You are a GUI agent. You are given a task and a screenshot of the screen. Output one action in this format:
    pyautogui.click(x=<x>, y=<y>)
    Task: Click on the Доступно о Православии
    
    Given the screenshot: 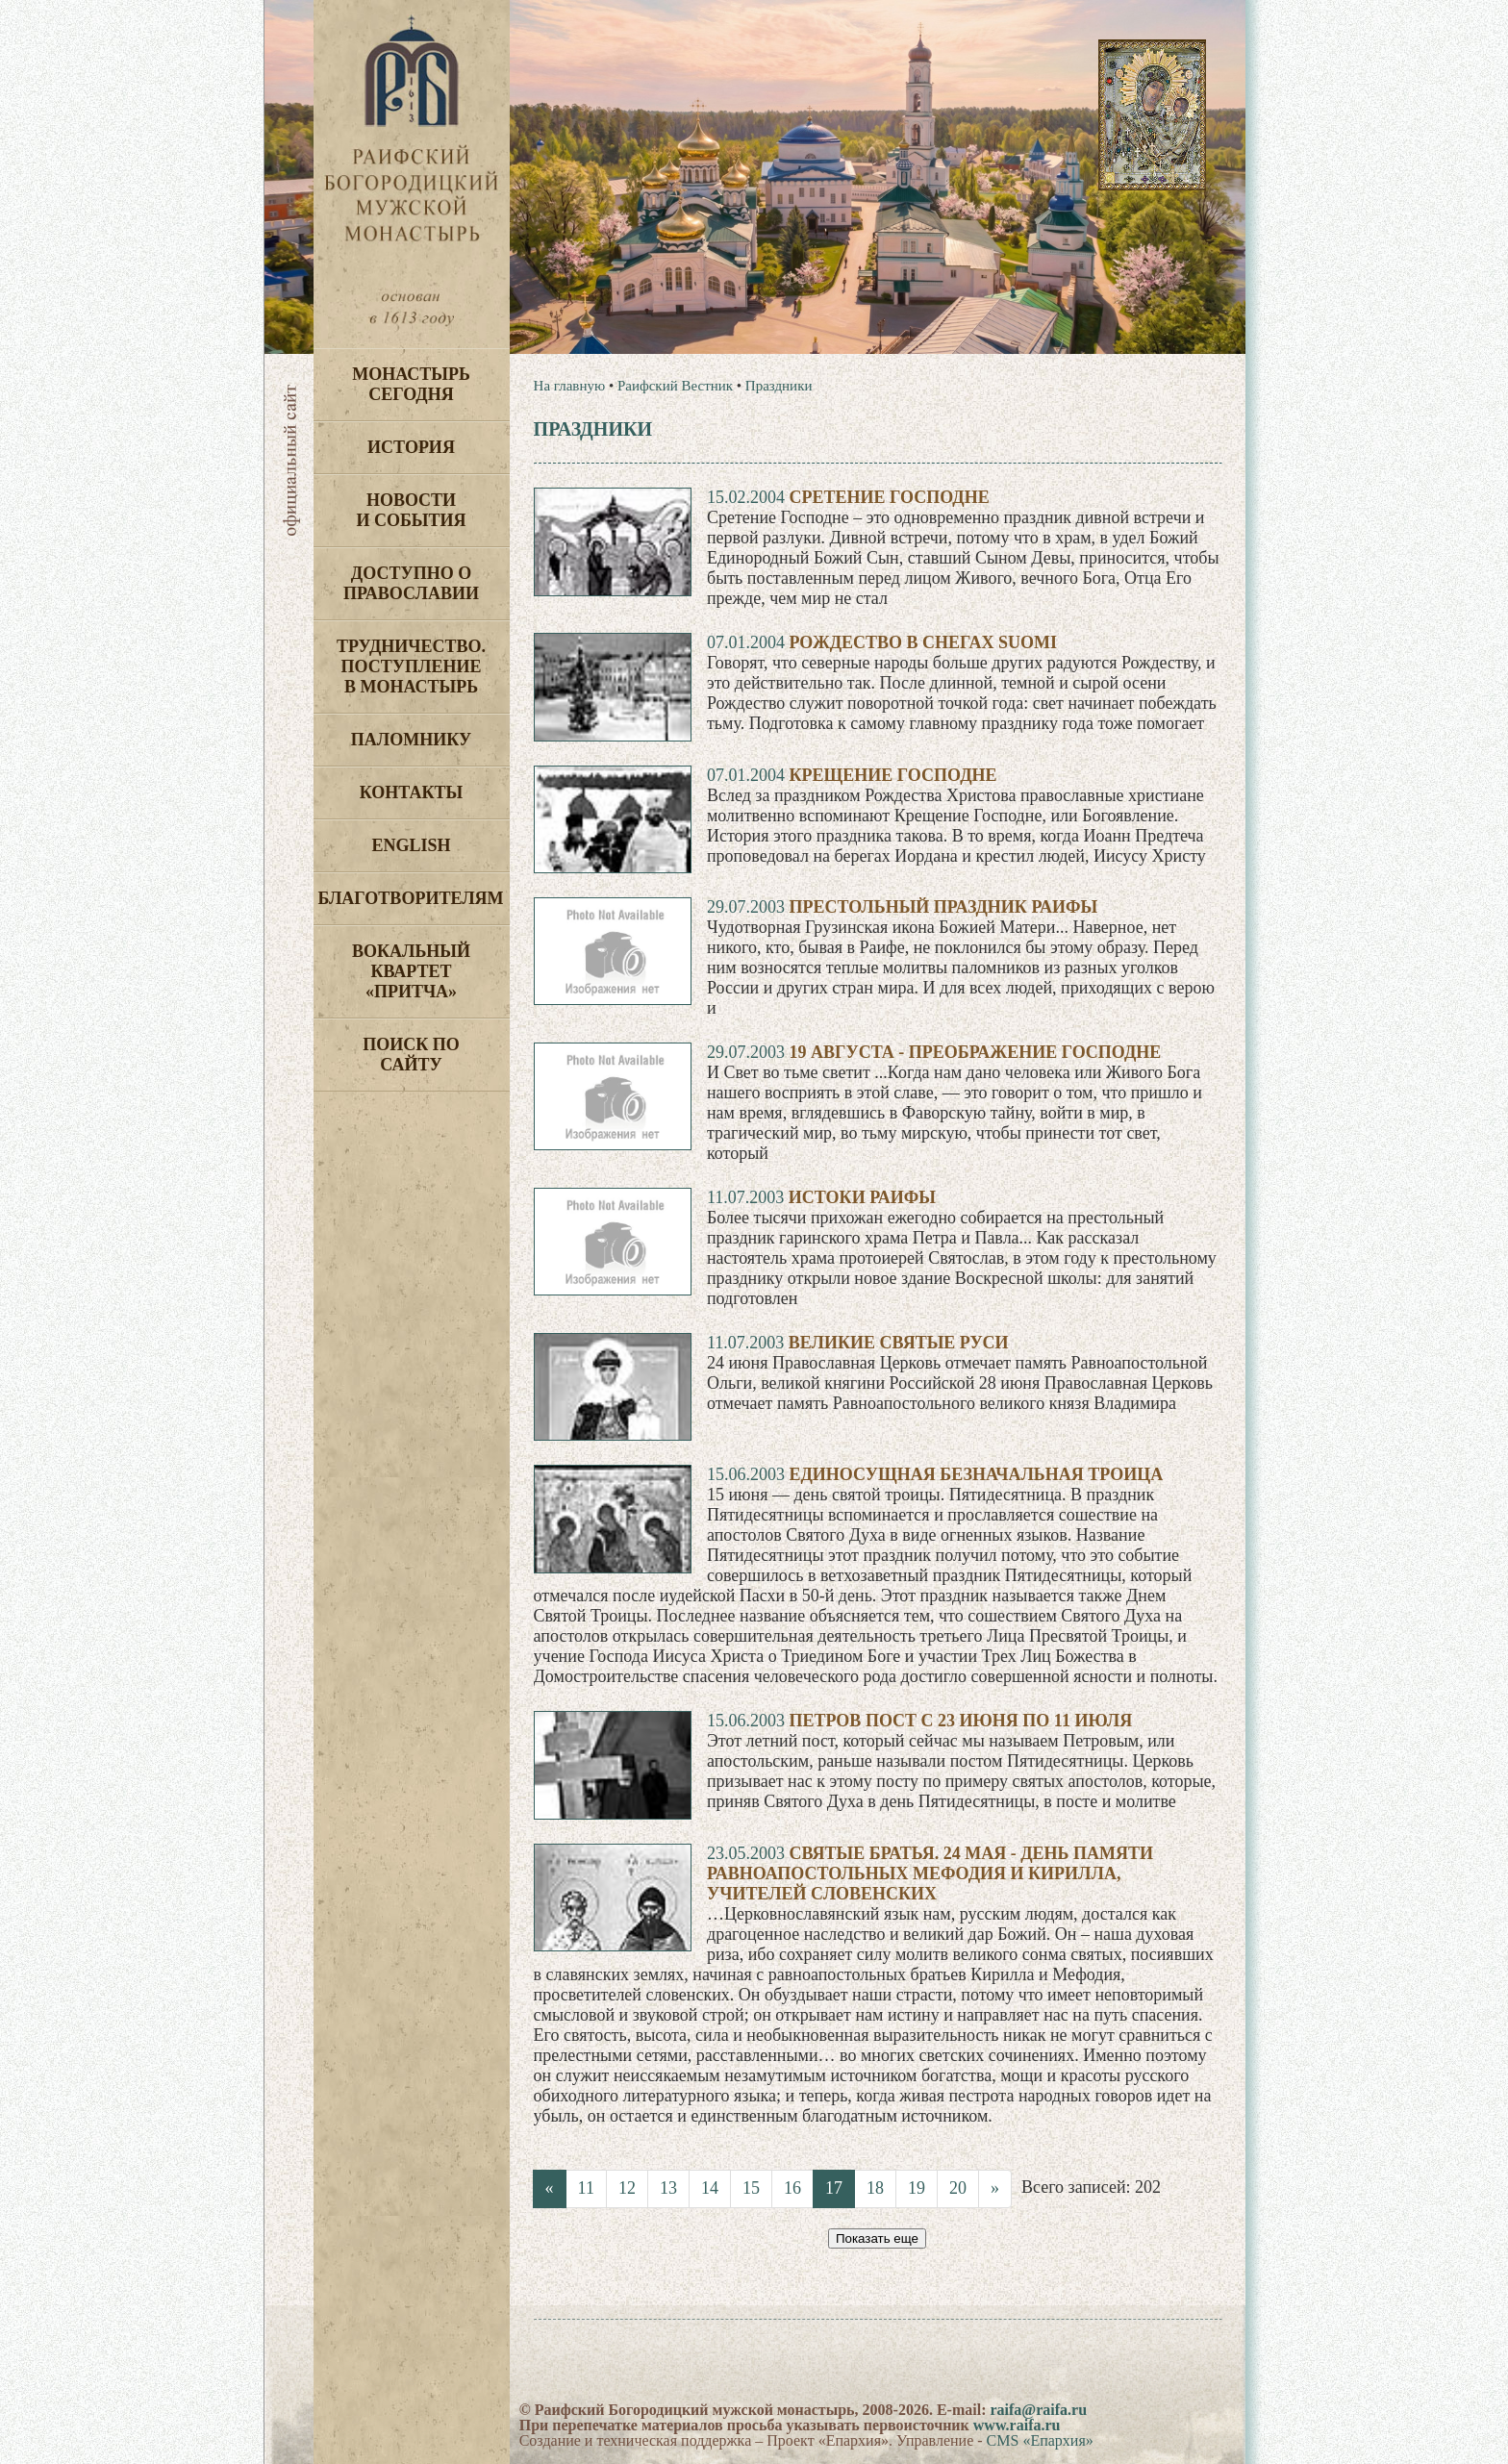 What is the action you would take?
    pyautogui.click(x=411, y=583)
    